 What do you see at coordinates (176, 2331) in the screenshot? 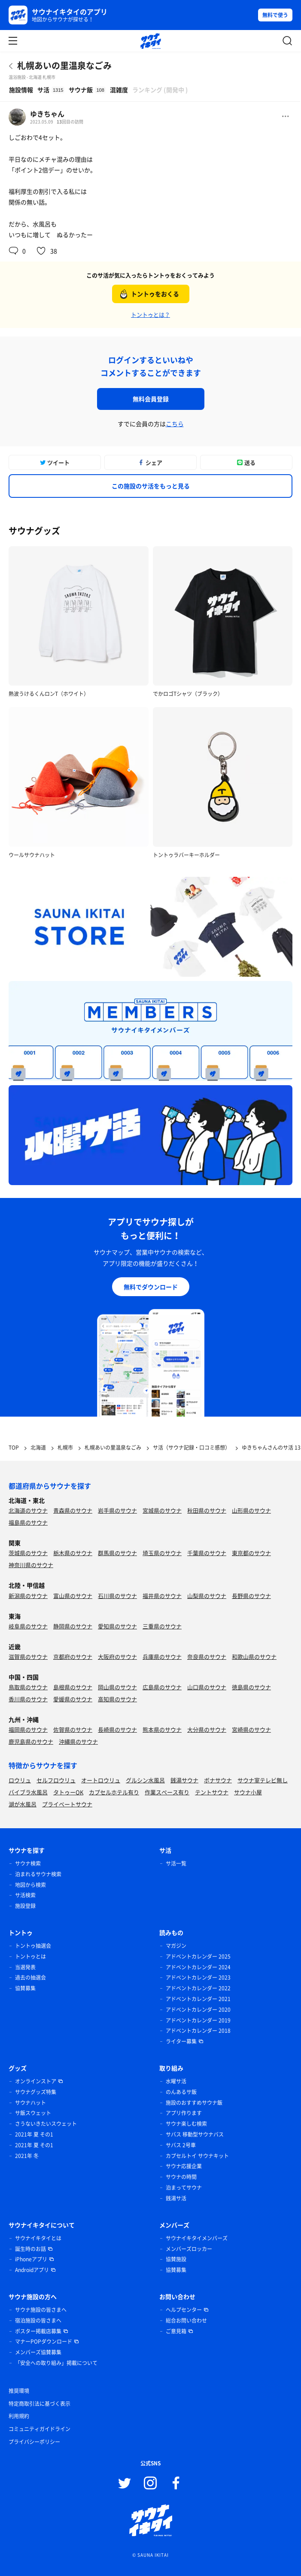
I see `ご意見箱` at bounding box center [176, 2331].